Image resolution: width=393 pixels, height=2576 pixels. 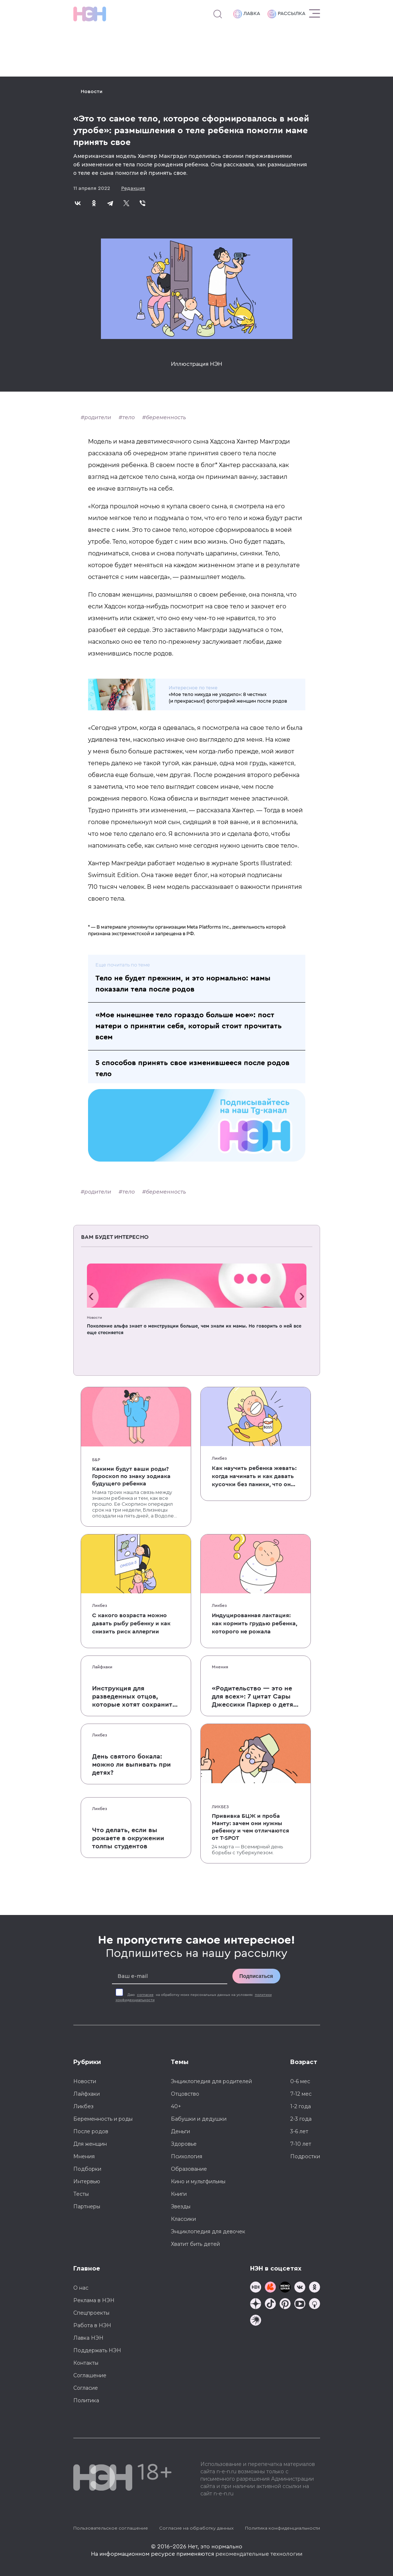 I want to click on 3-6 лет, so click(x=299, y=2131).